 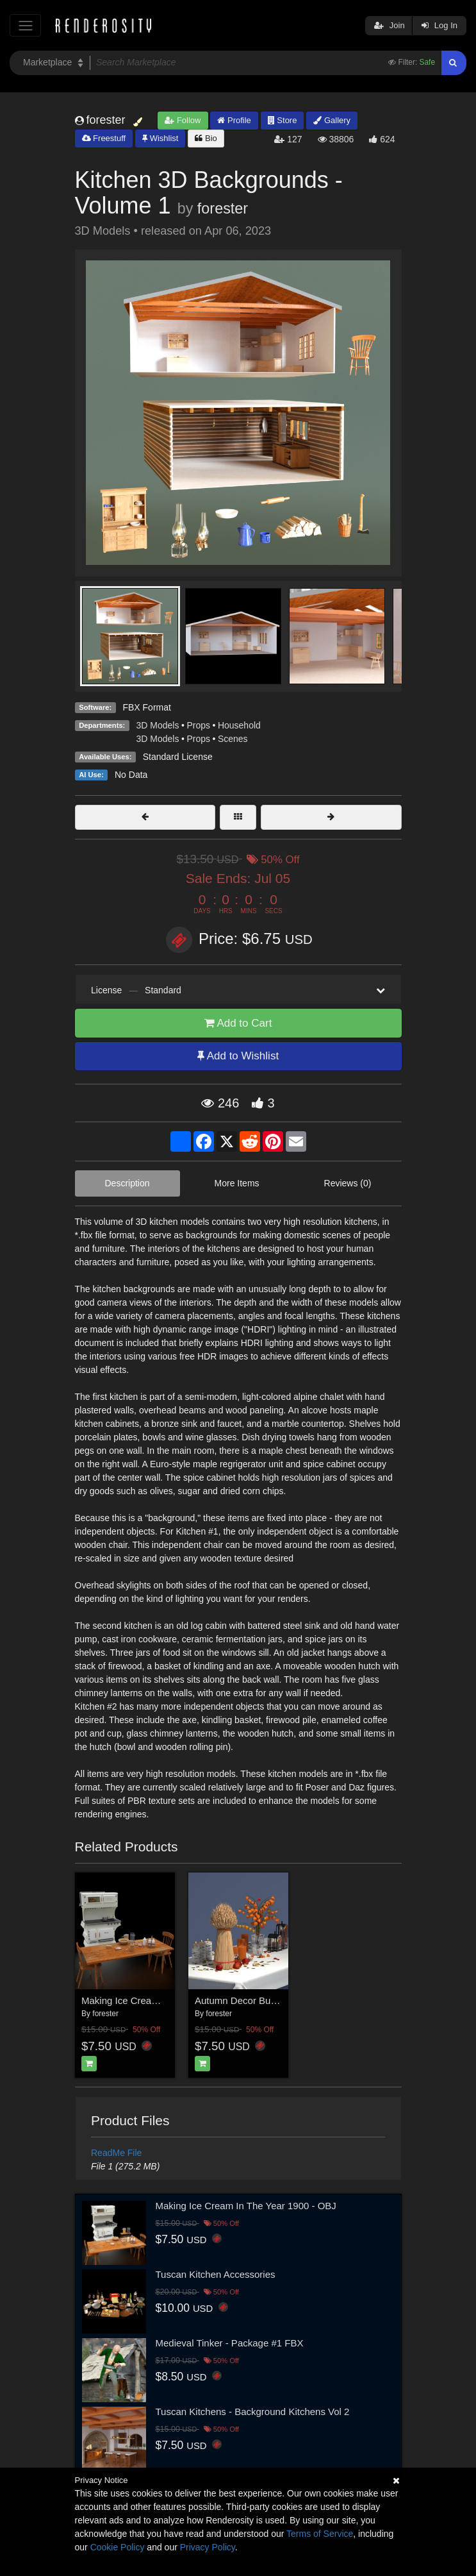 I want to click on More Items, so click(x=237, y=1183).